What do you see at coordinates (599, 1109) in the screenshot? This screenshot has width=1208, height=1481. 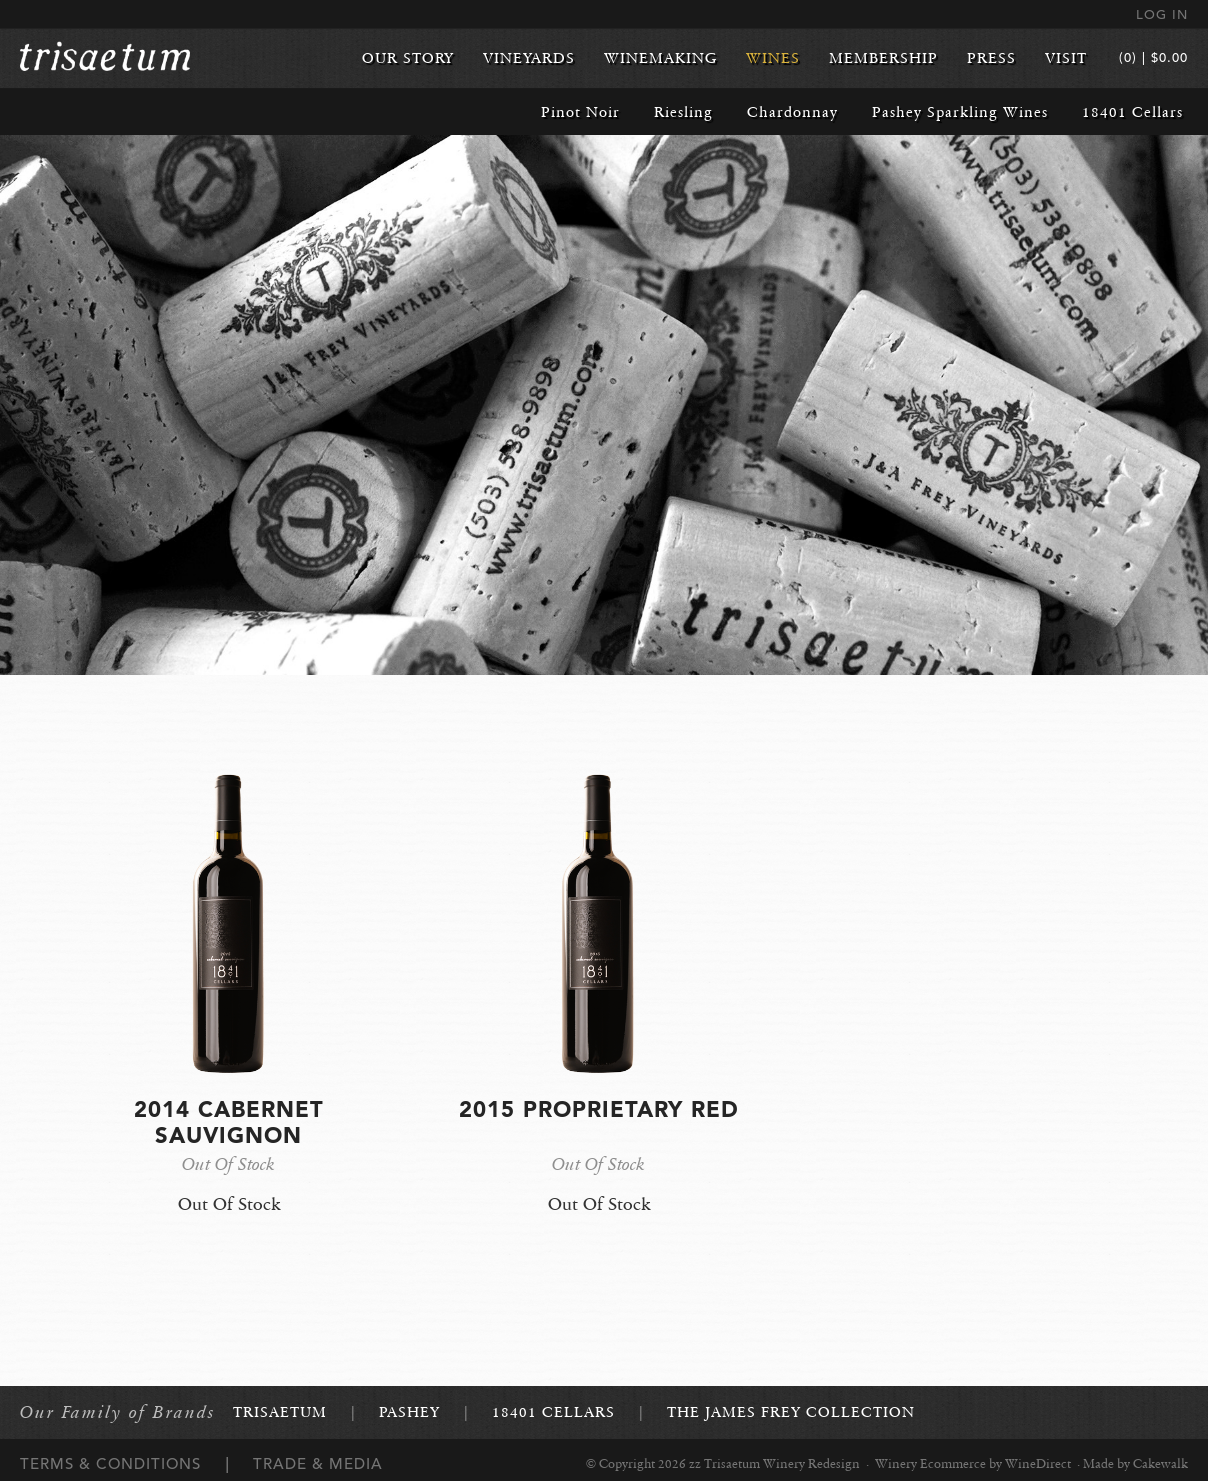 I see `2015 Proprietary Red [heading]` at bounding box center [599, 1109].